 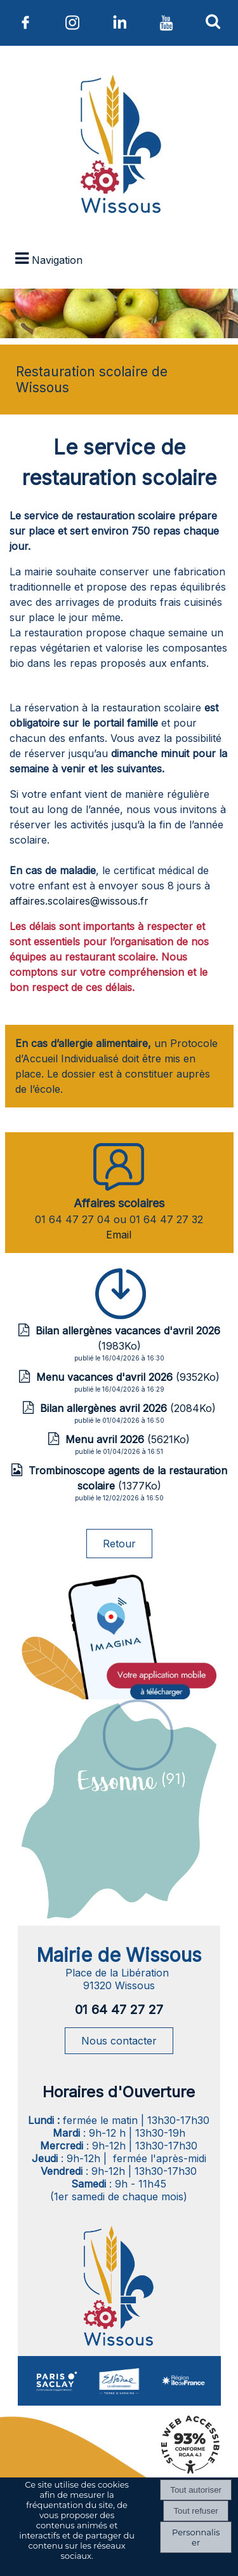 I want to click on Navigation, so click(x=57, y=260).